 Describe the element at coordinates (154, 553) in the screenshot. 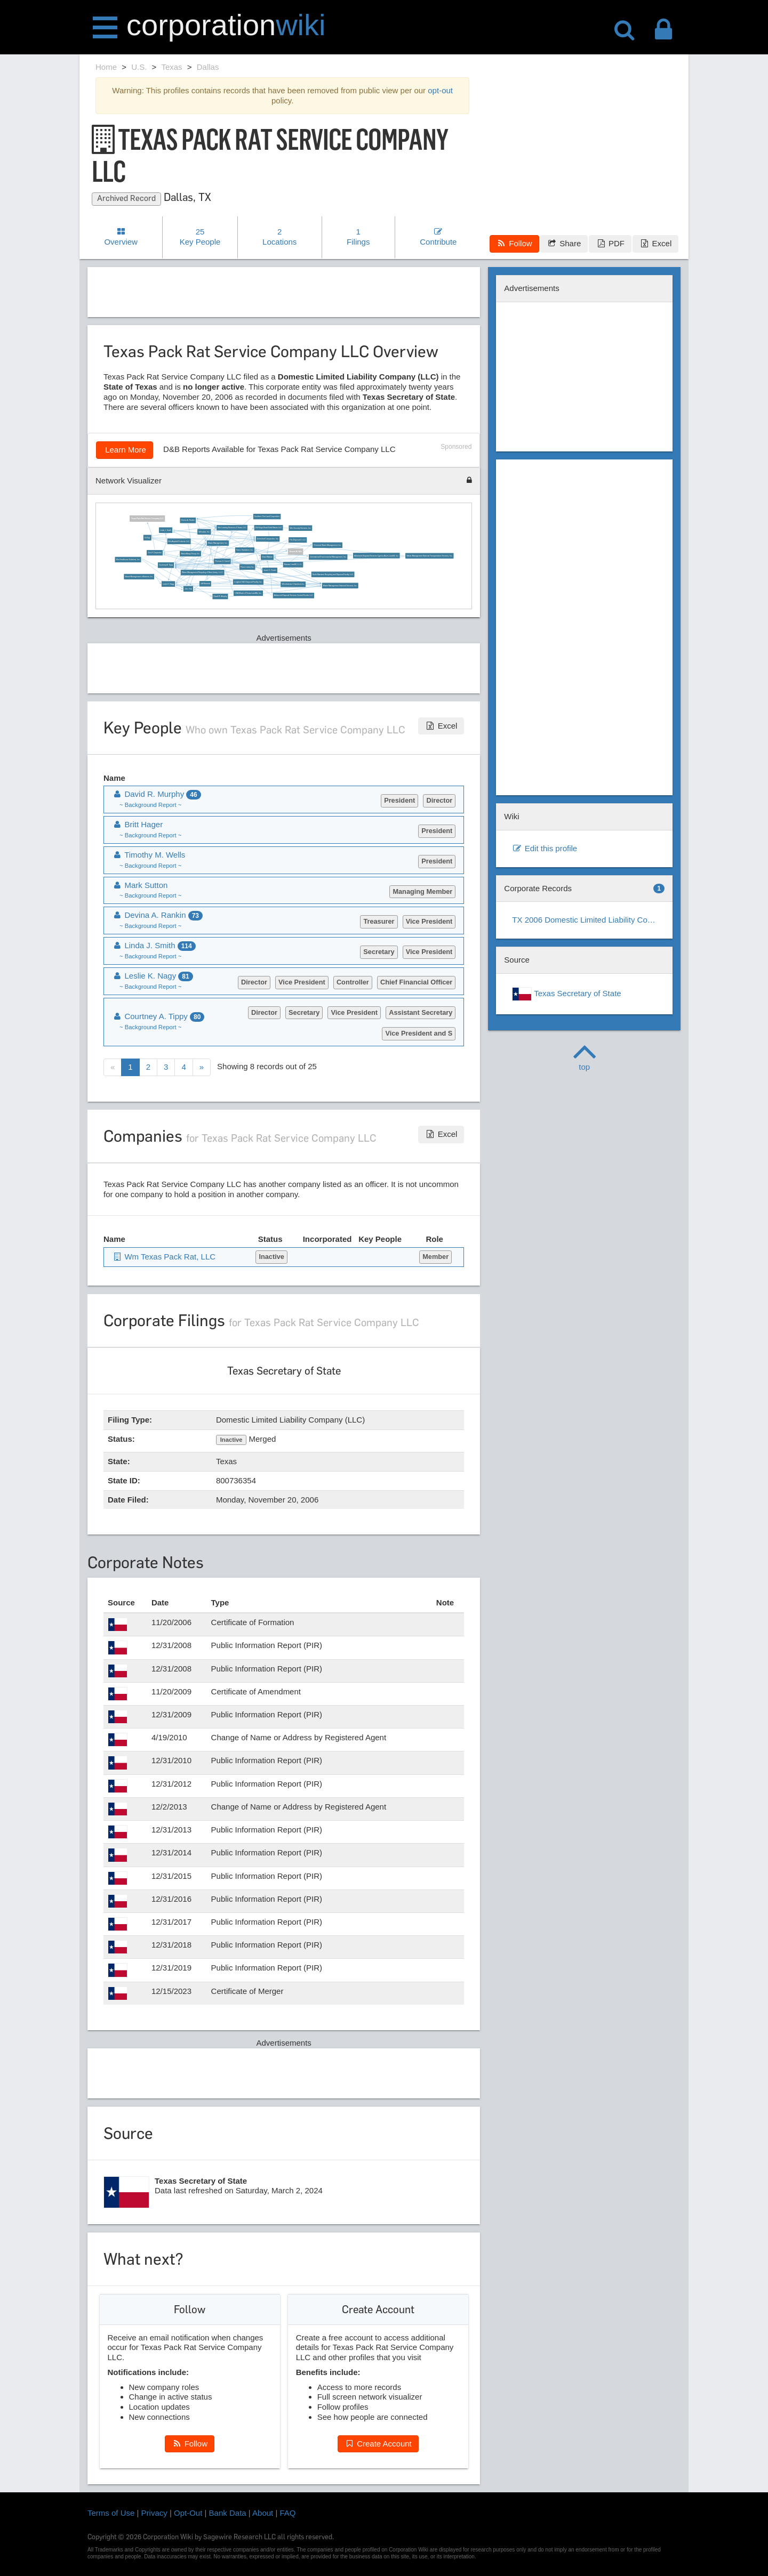

I see `Don P. Carpenter` at that location.